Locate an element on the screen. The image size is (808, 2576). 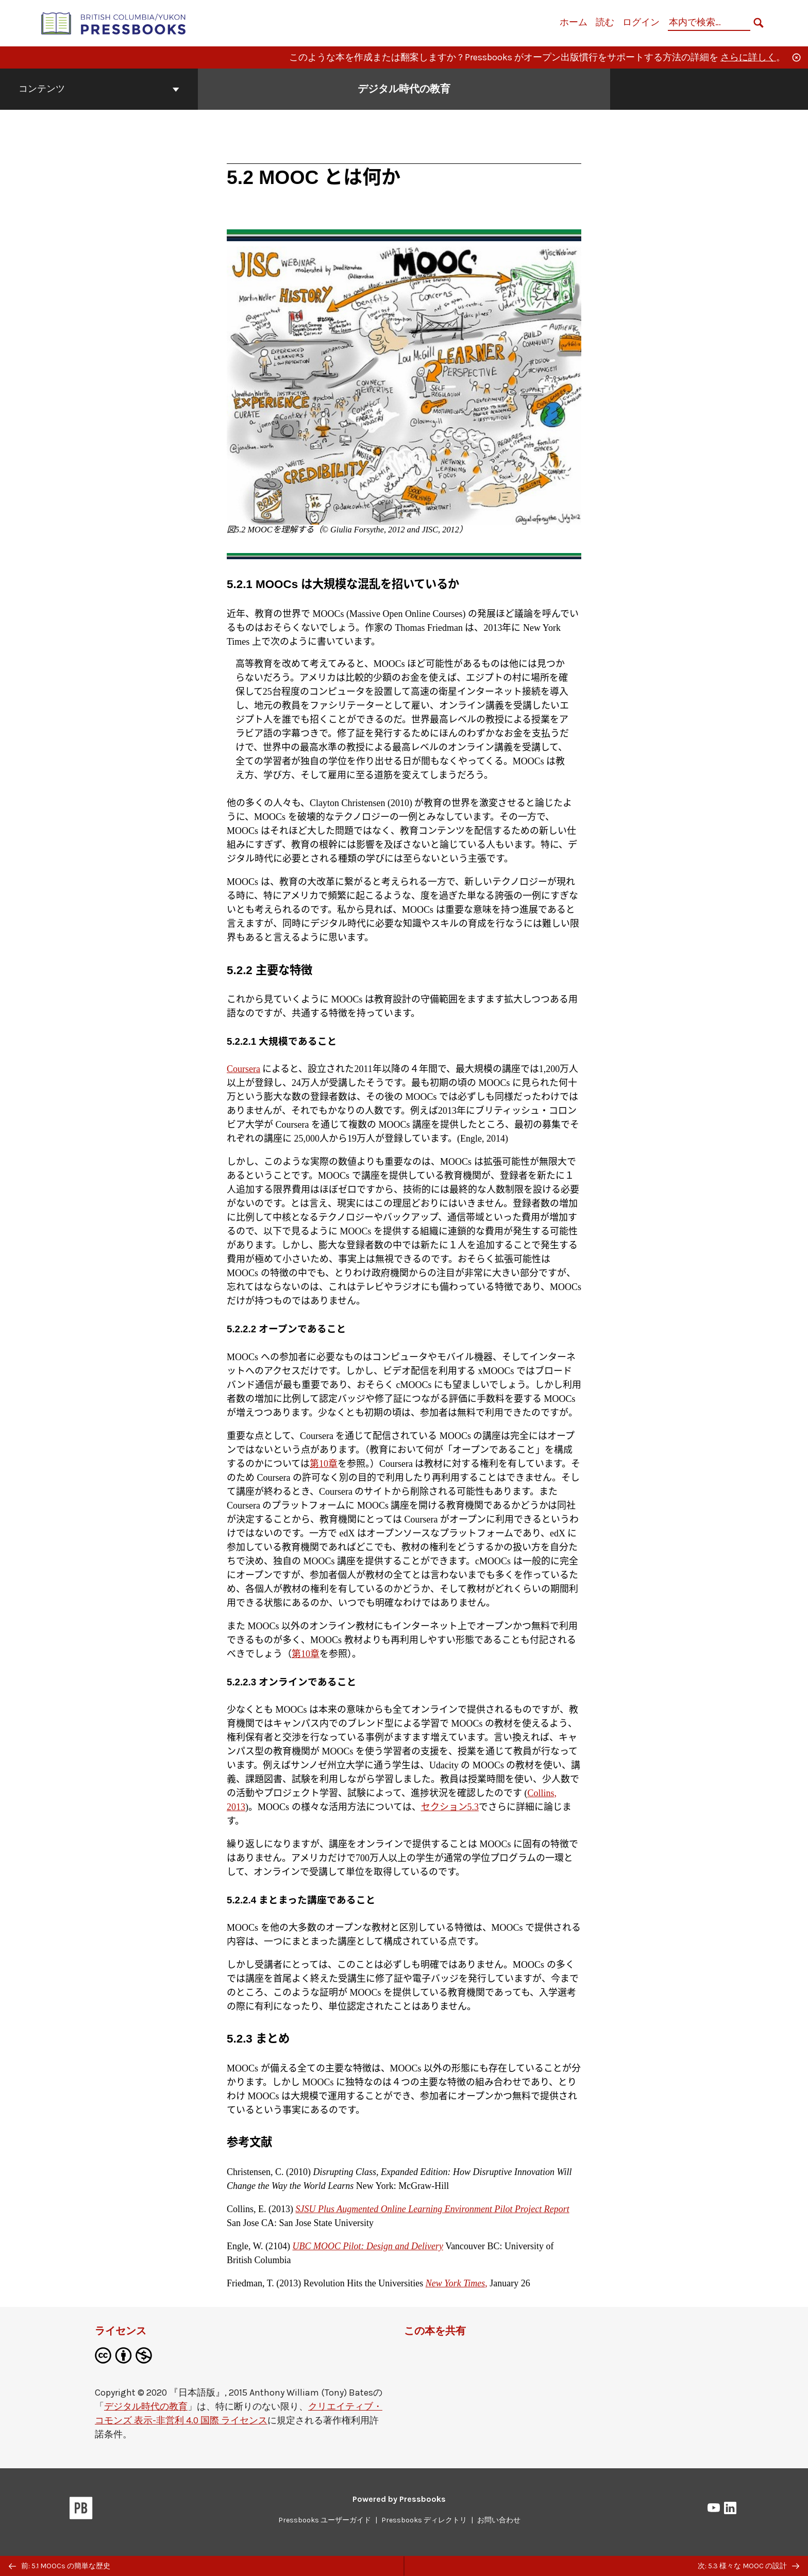
さらに詳しく is located at coordinates (748, 57).